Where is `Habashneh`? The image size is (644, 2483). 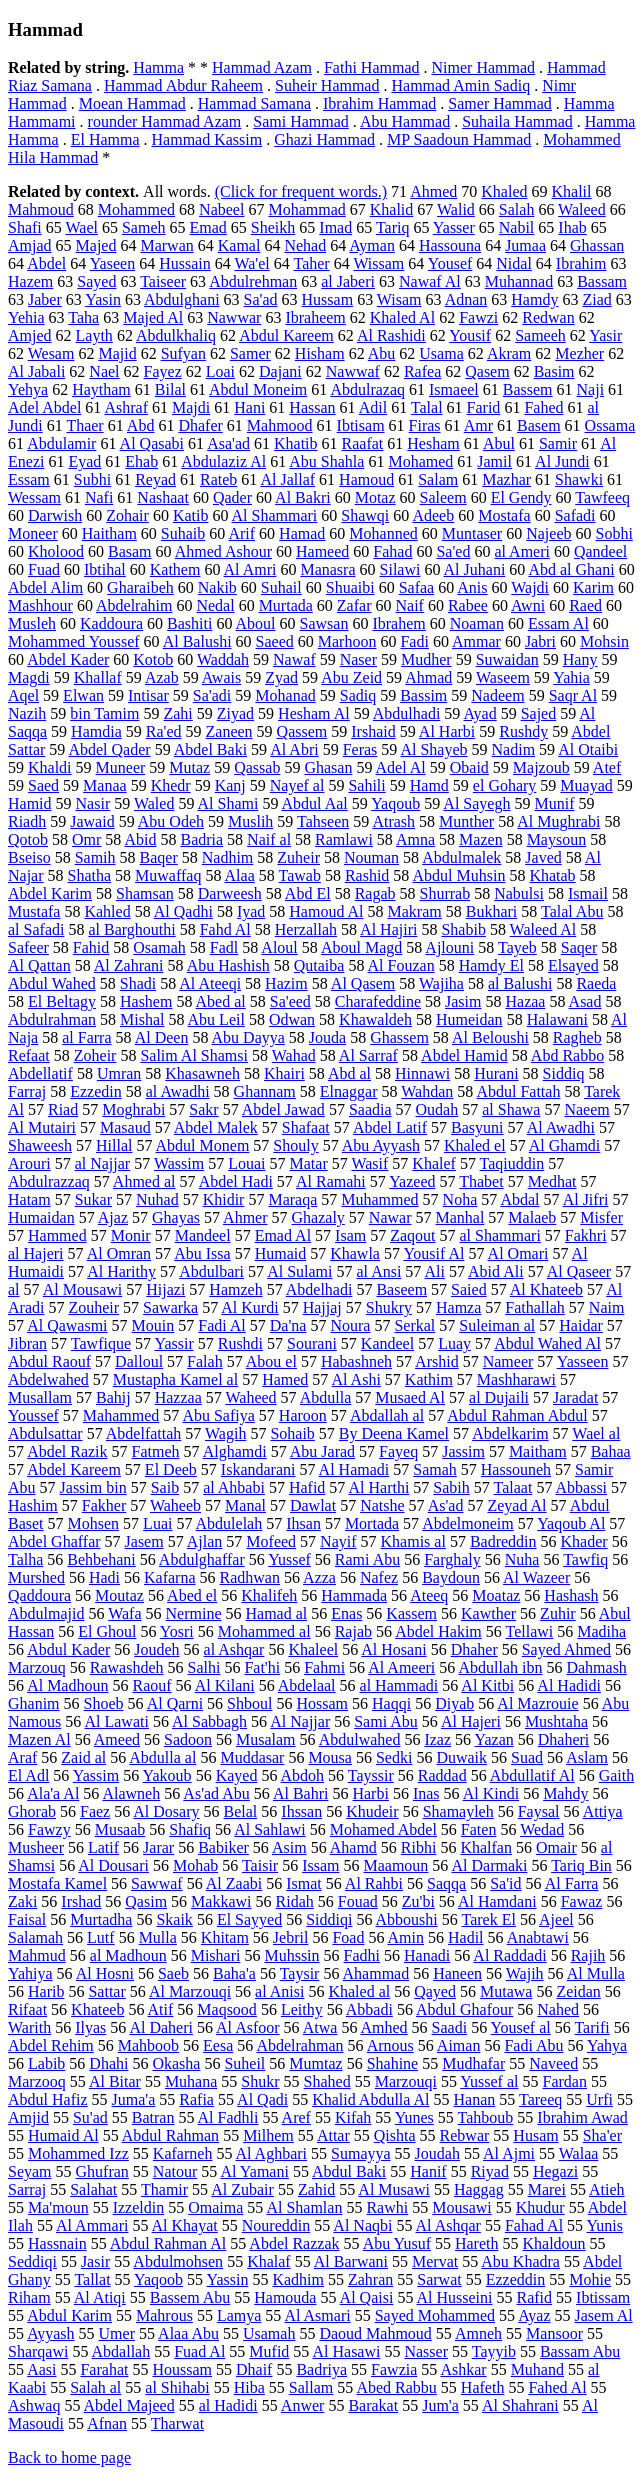 Habashneh is located at coordinates (356, 1361).